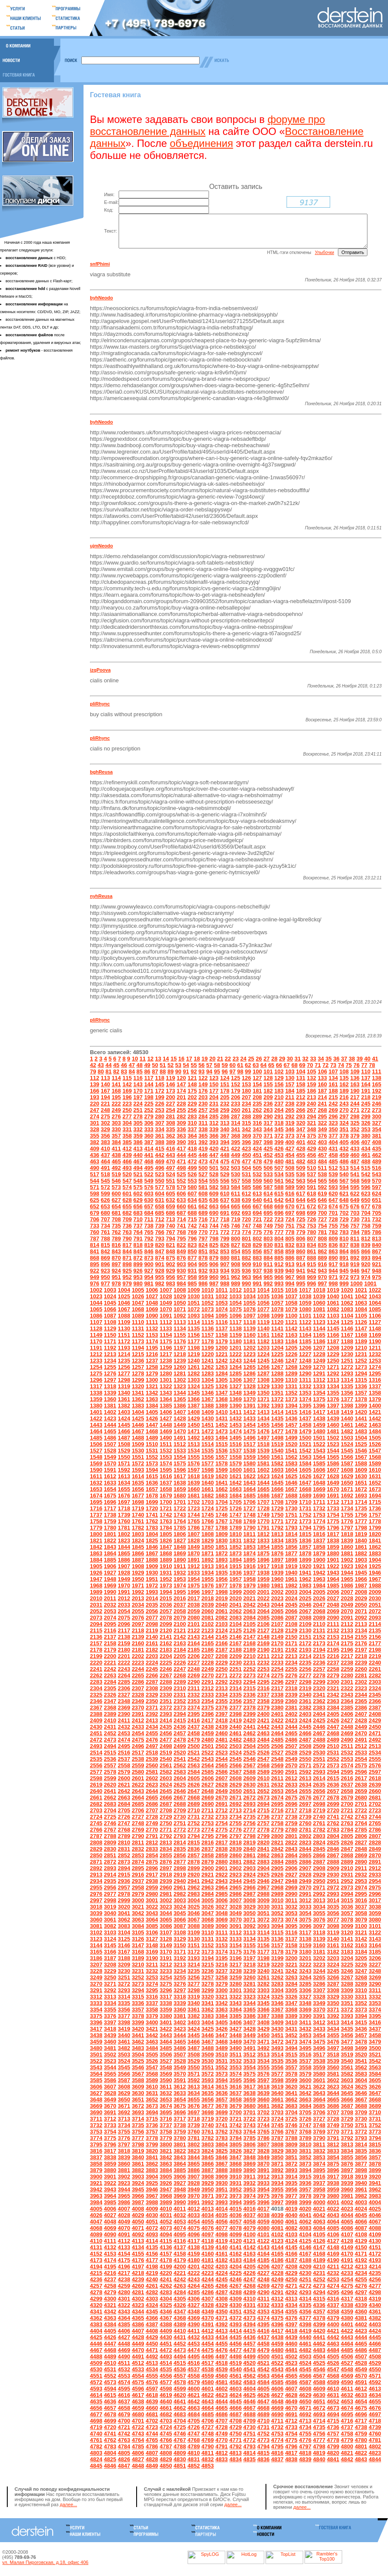 The image size is (388, 2576). Describe the element at coordinates (304, 1581) in the screenshot. I see `1941` at that location.